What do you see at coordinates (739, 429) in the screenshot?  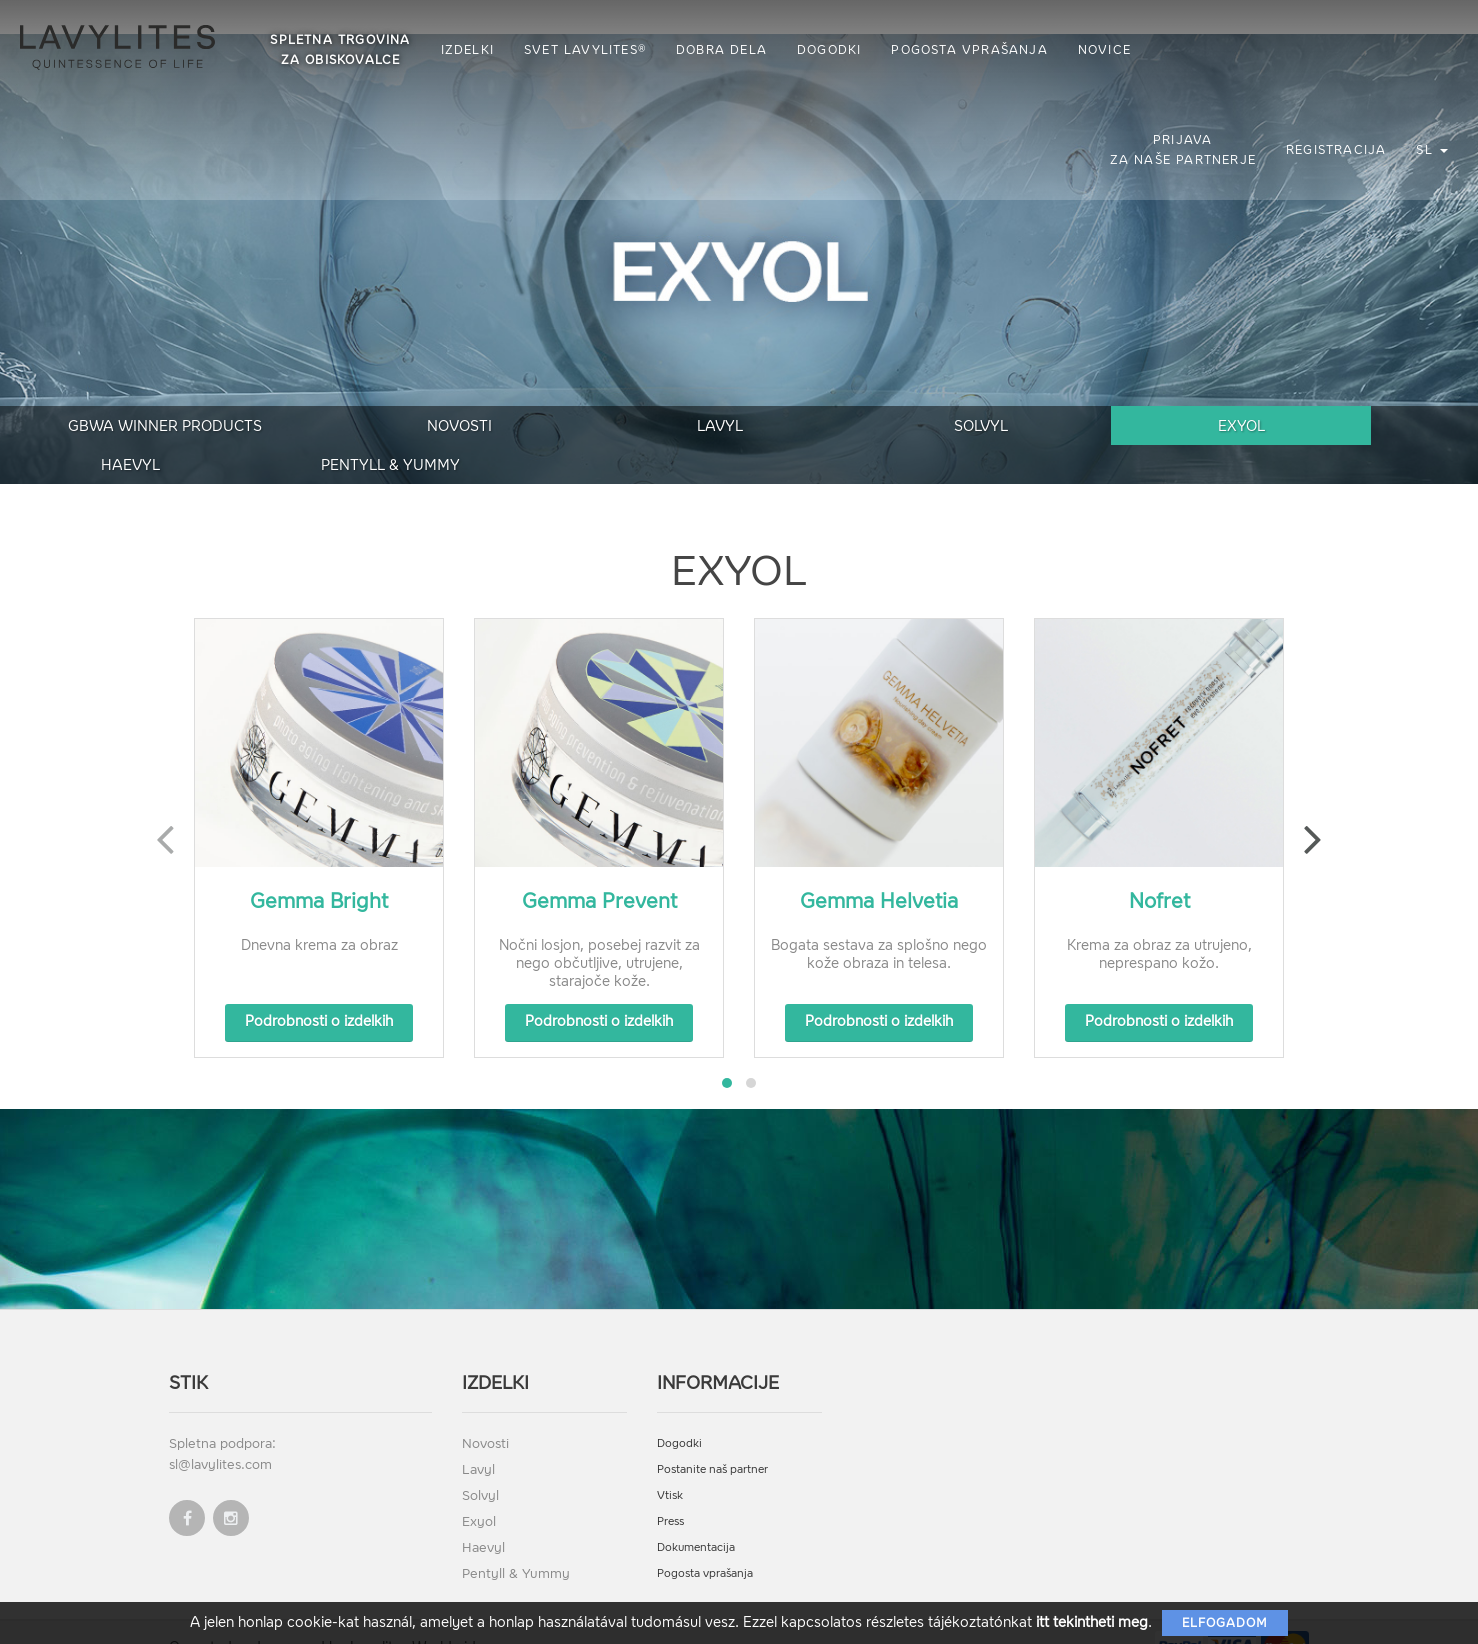 I see `Solvyl` at bounding box center [739, 429].